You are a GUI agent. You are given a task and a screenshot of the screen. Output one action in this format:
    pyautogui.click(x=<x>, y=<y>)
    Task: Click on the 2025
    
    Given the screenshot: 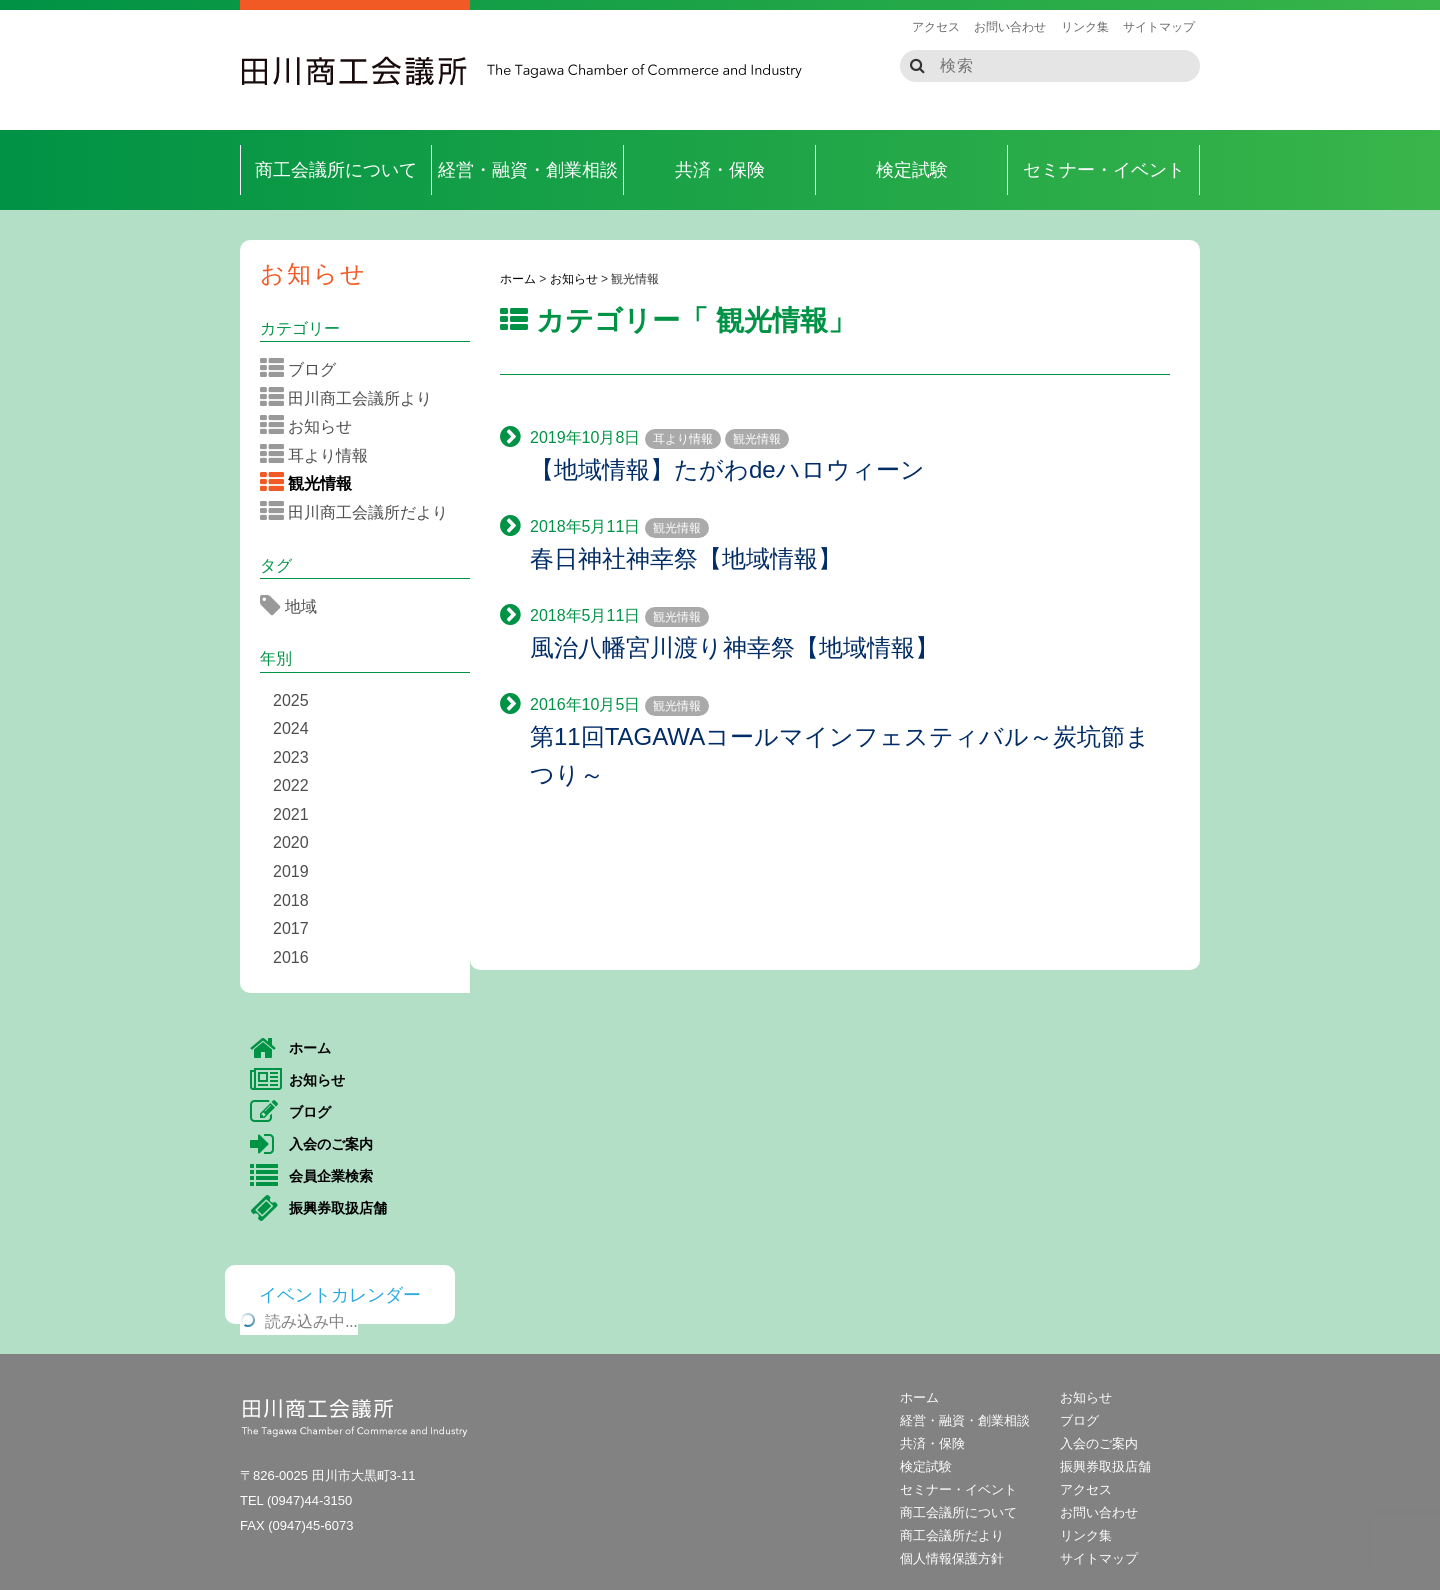 What is the action you would take?
    pyautogui.click(x=291, y=700)
    